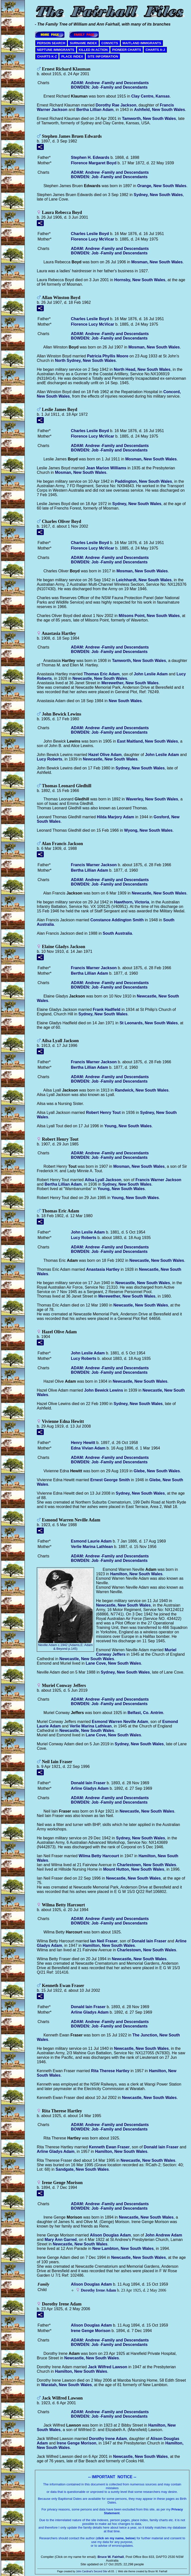  What do you see at coordinates (106, 468) in the screenshot?
I see `Jean Marion` at bounding box center [106, 468].